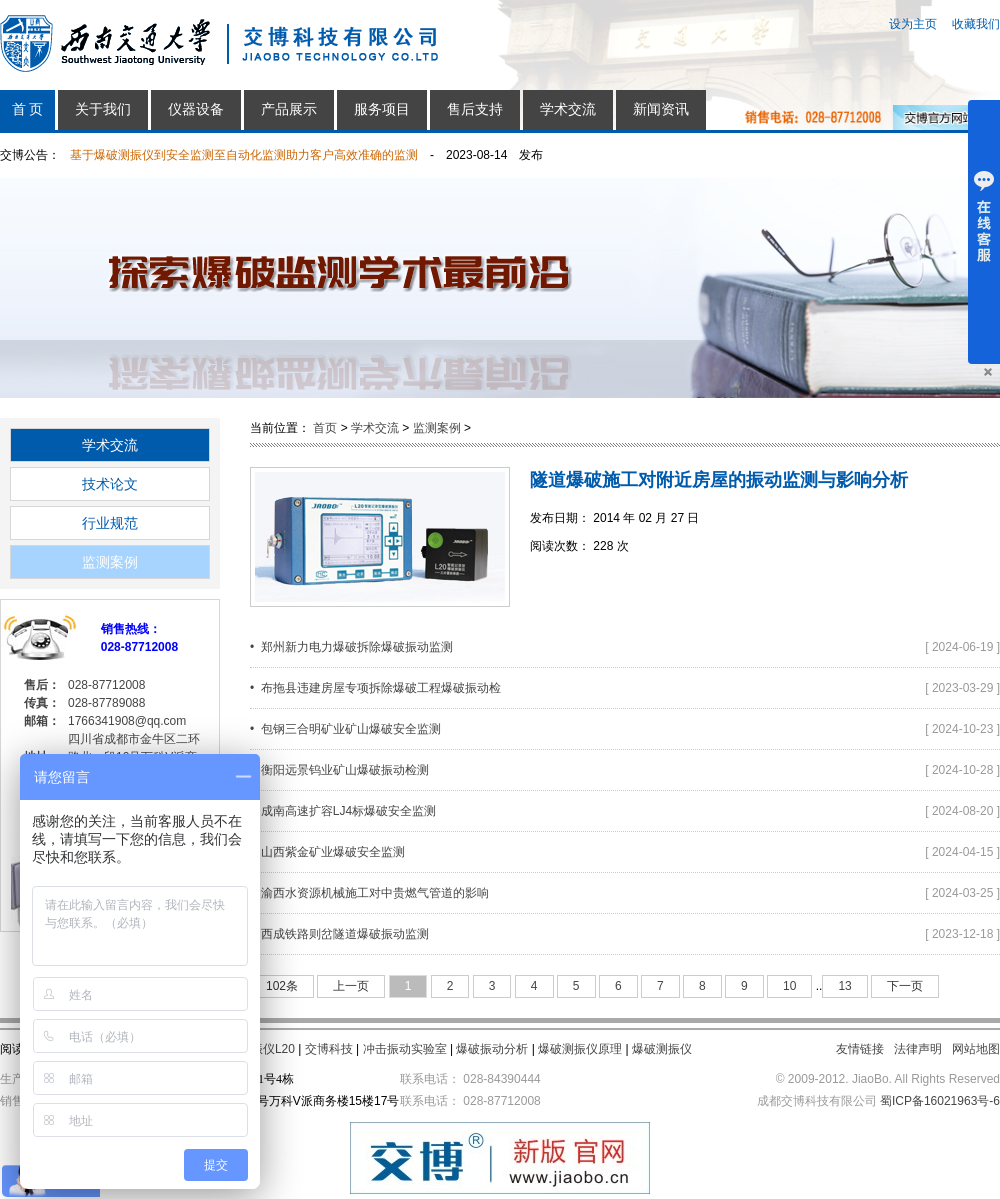  What do you see at coordinates (351, 647) in the screenshot?
I see `• 郑州新力电力爆破拆除爆破振动监测` at bounding box center [351, 647].